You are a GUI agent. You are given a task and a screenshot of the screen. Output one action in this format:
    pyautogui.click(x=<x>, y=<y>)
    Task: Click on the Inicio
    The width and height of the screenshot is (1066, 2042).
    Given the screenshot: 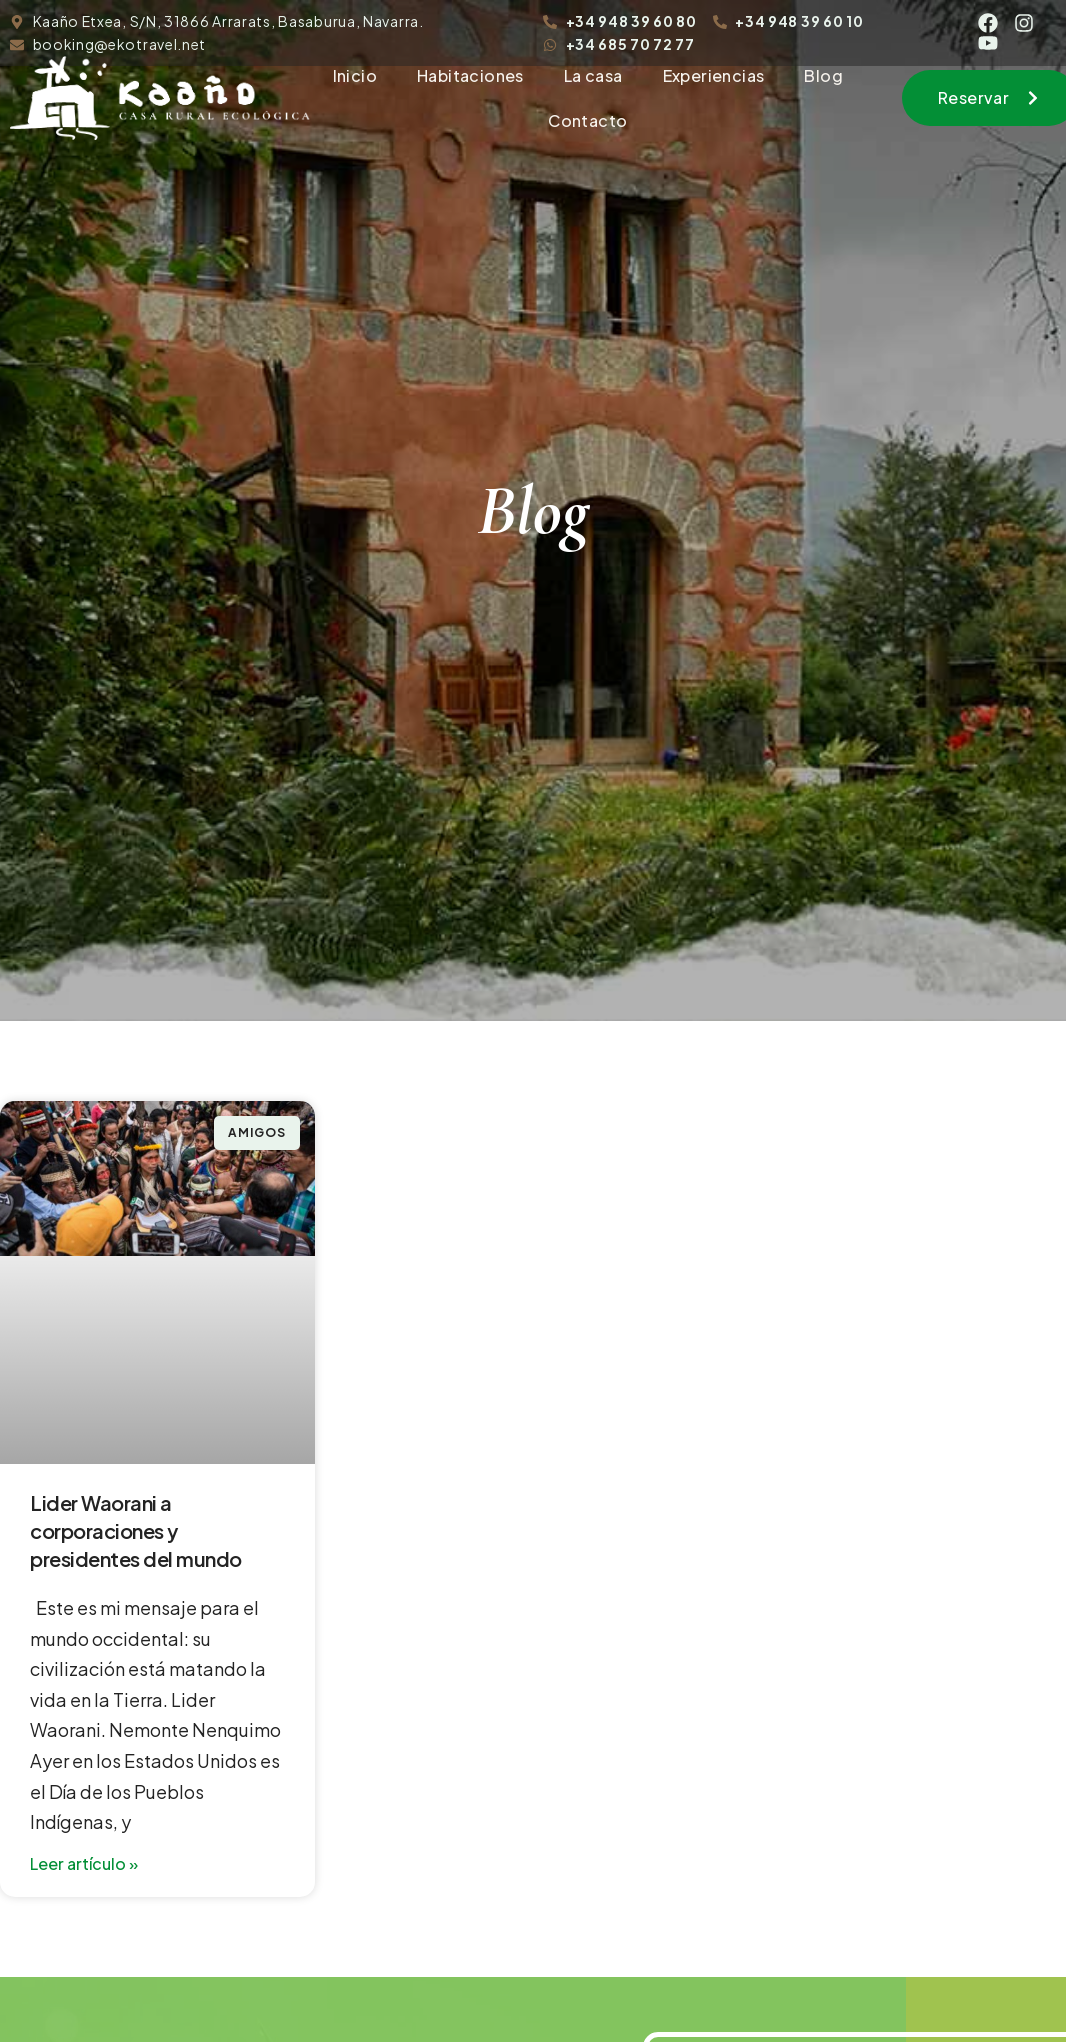 What is the action you would take?
    pyautogui.click(x=355, y=75)
    